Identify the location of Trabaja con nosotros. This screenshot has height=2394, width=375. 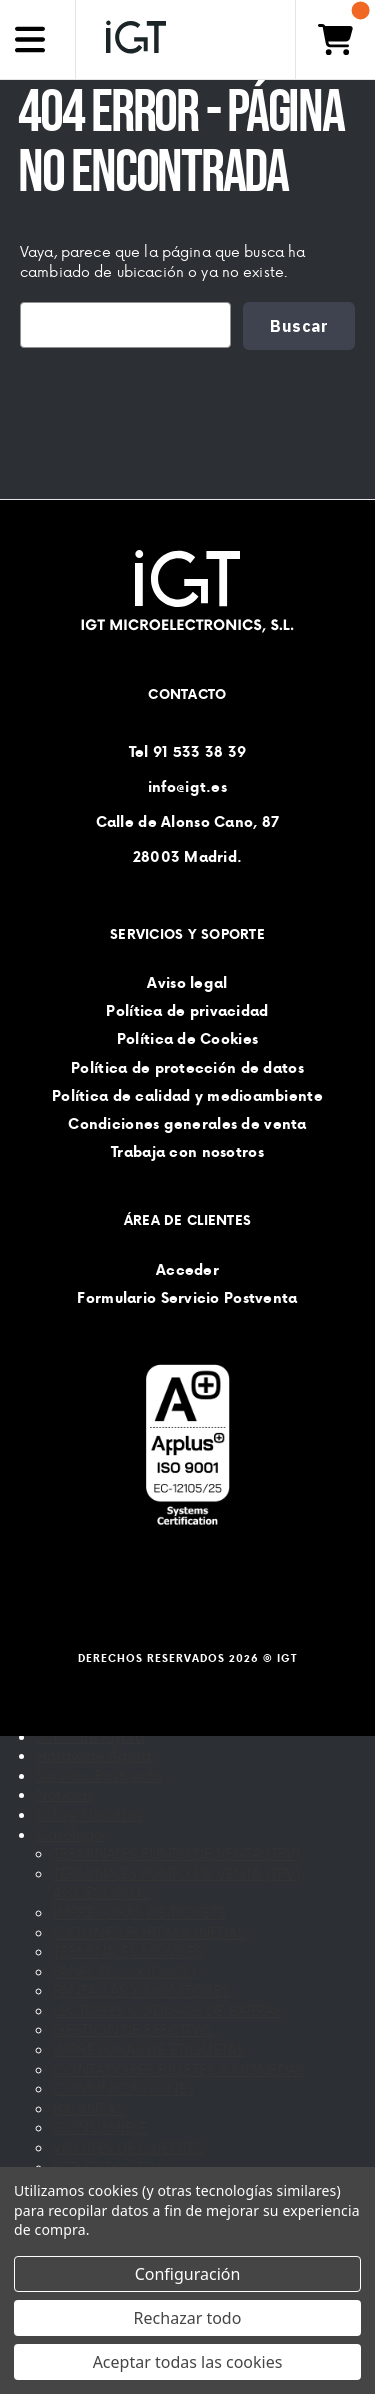
(187, 1152).